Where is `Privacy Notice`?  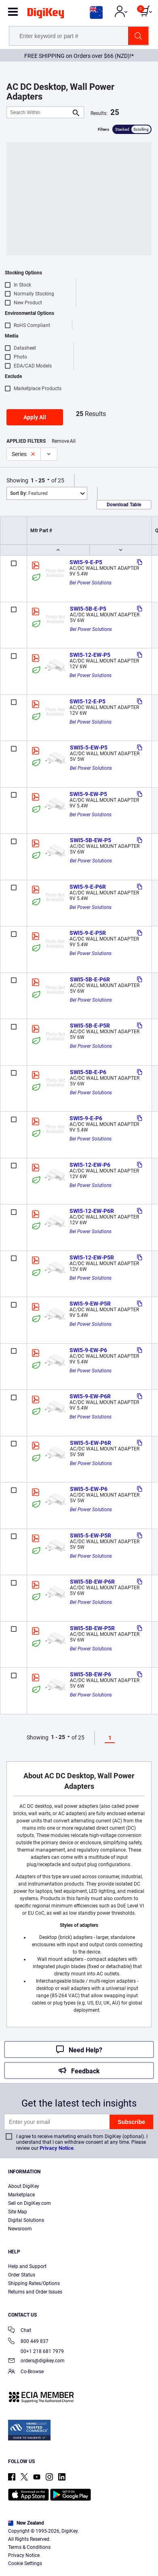 Privacy Notice is located at coordinates (57, 2148).